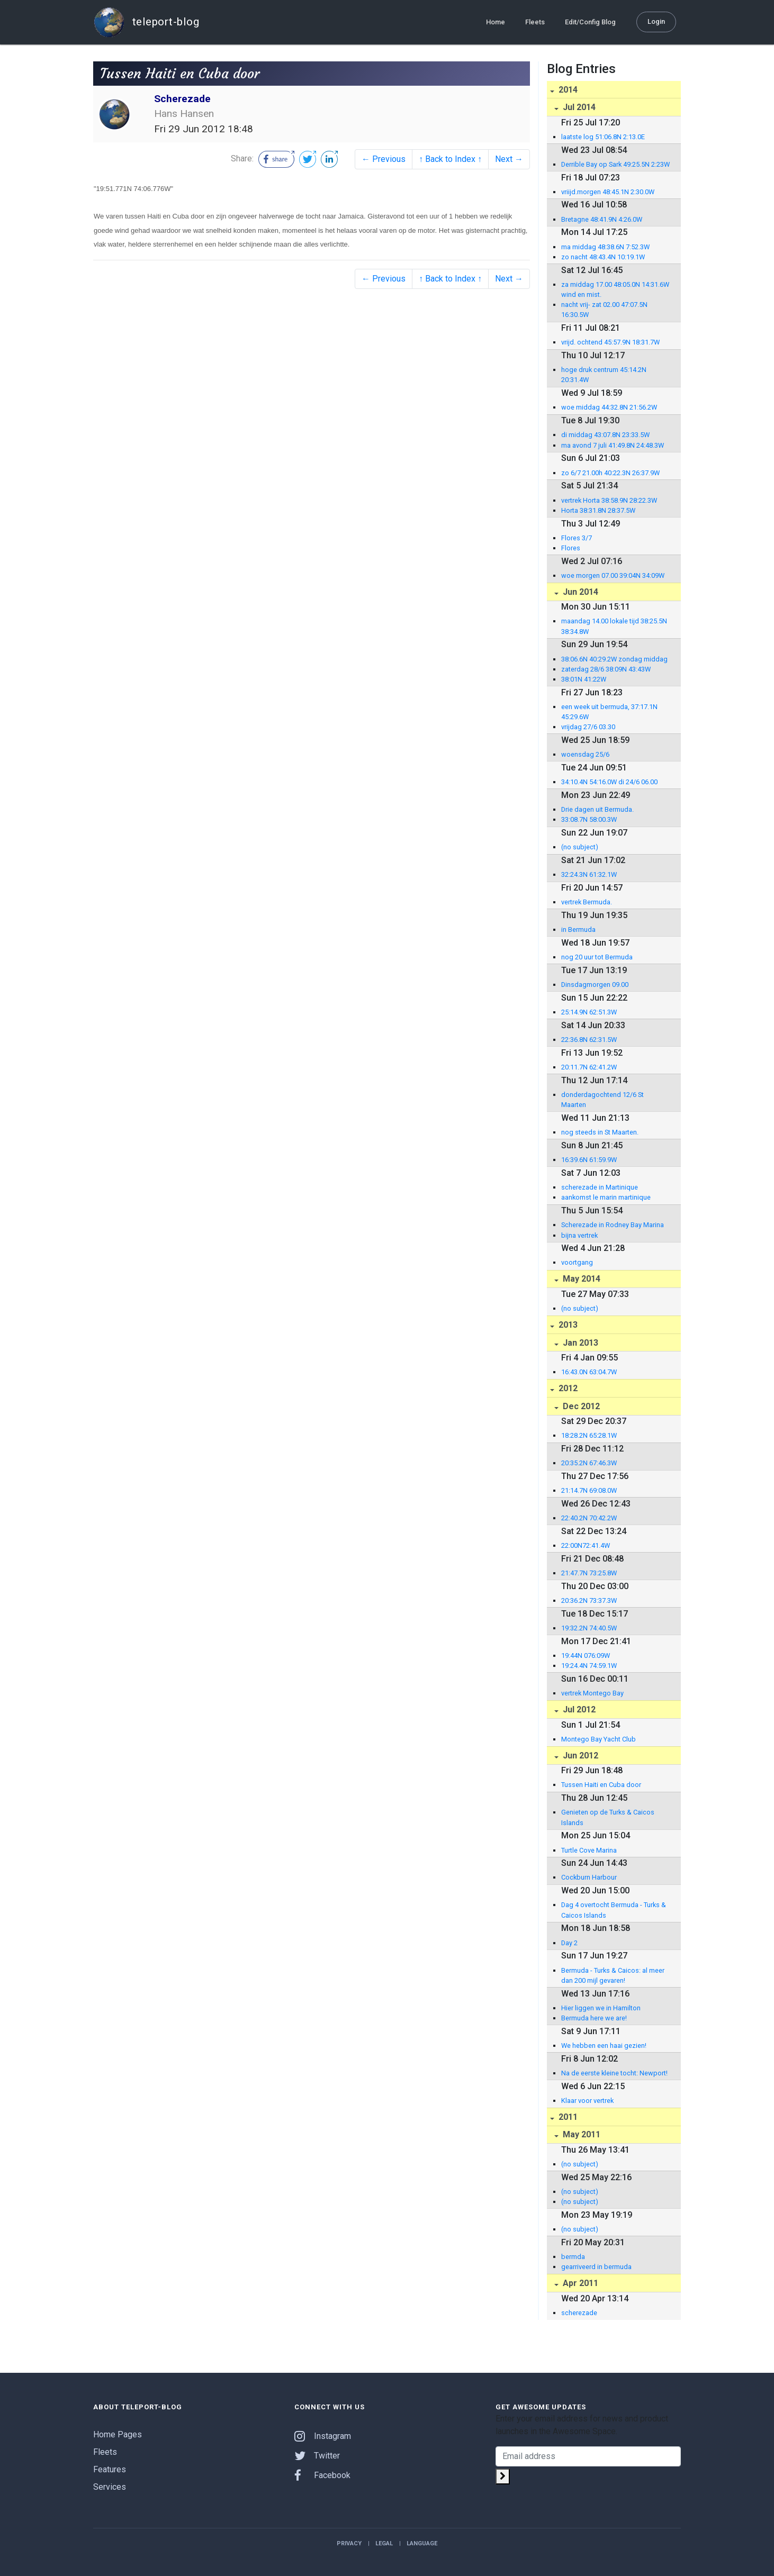  I want to click on Instagram, so click(322, 2436).